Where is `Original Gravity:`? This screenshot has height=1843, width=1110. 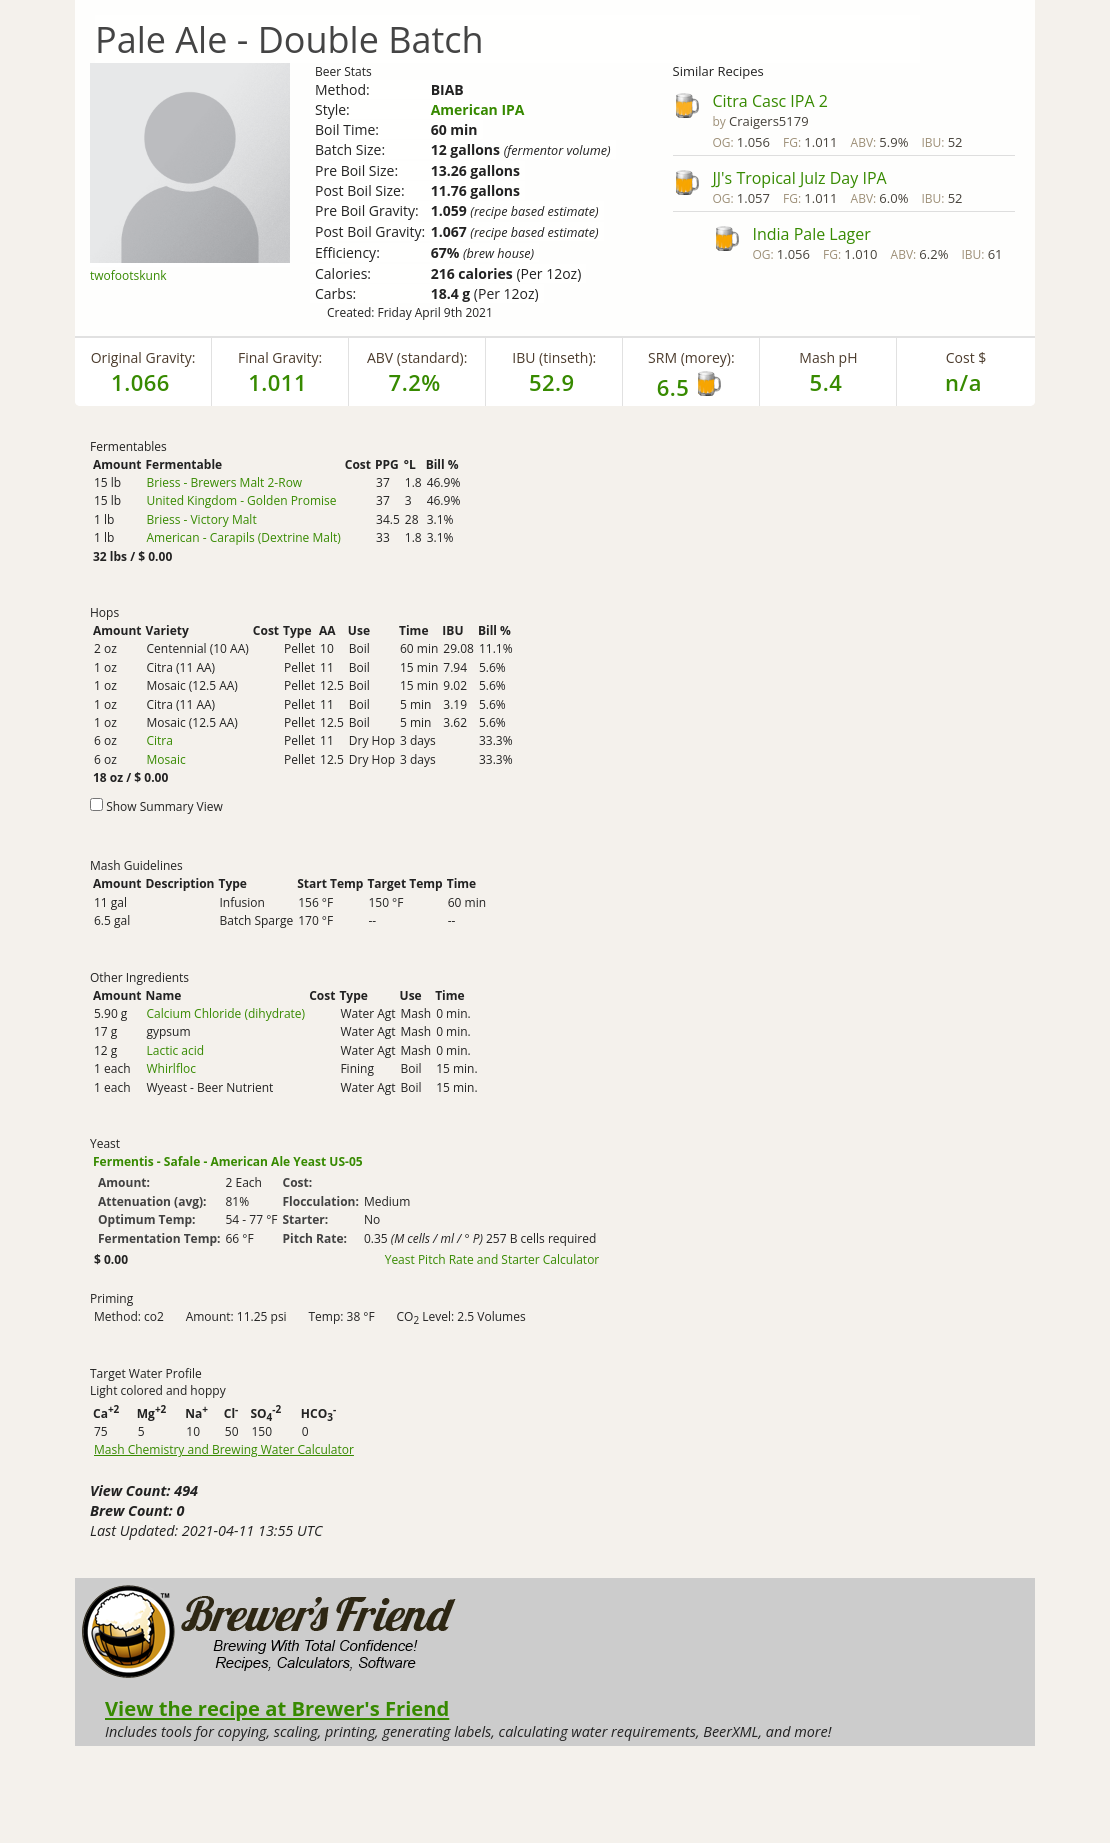 Original Gravity: is located at coordinates (143, 357).